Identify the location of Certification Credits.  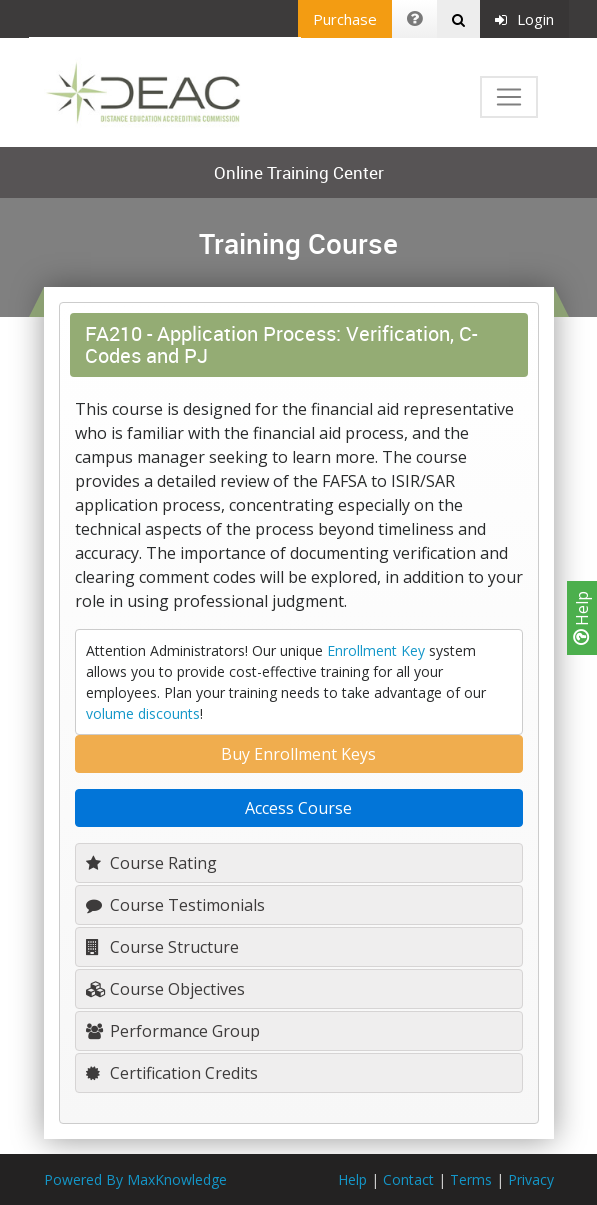
(172, 1073).